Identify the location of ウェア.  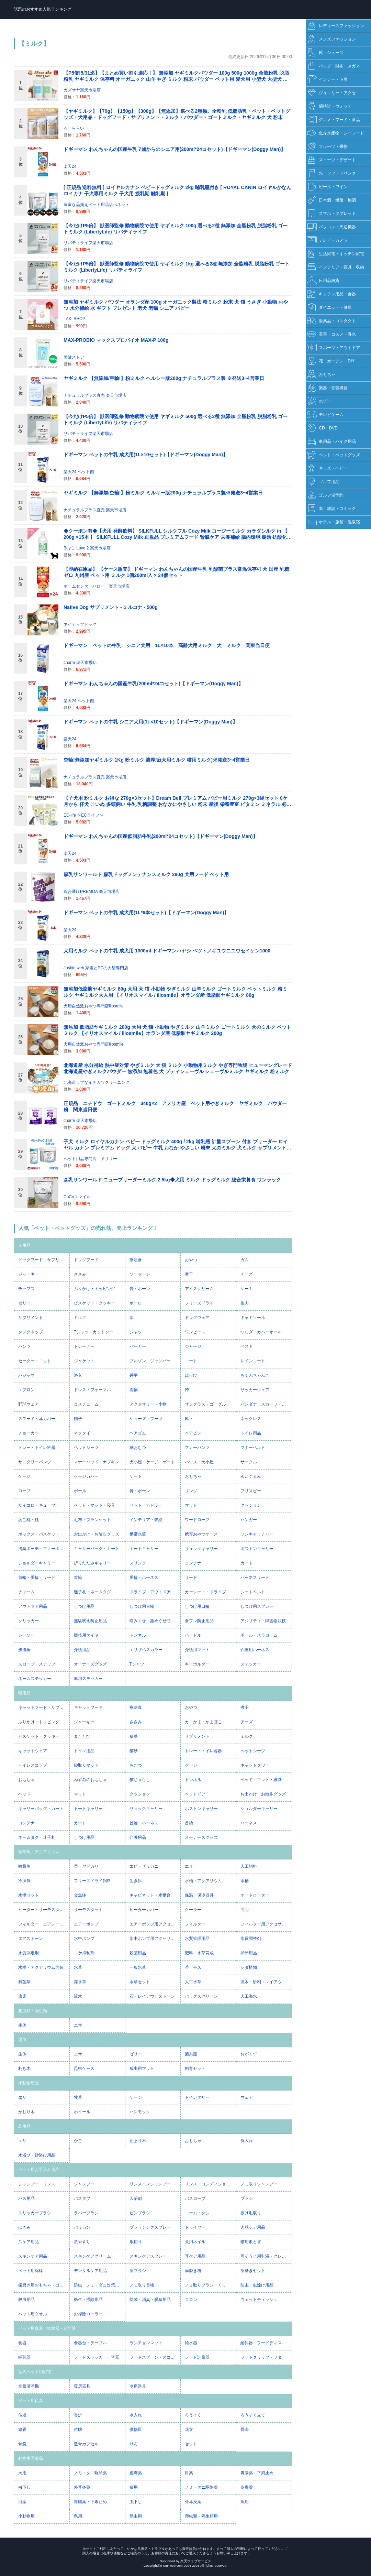
(246, 2097).